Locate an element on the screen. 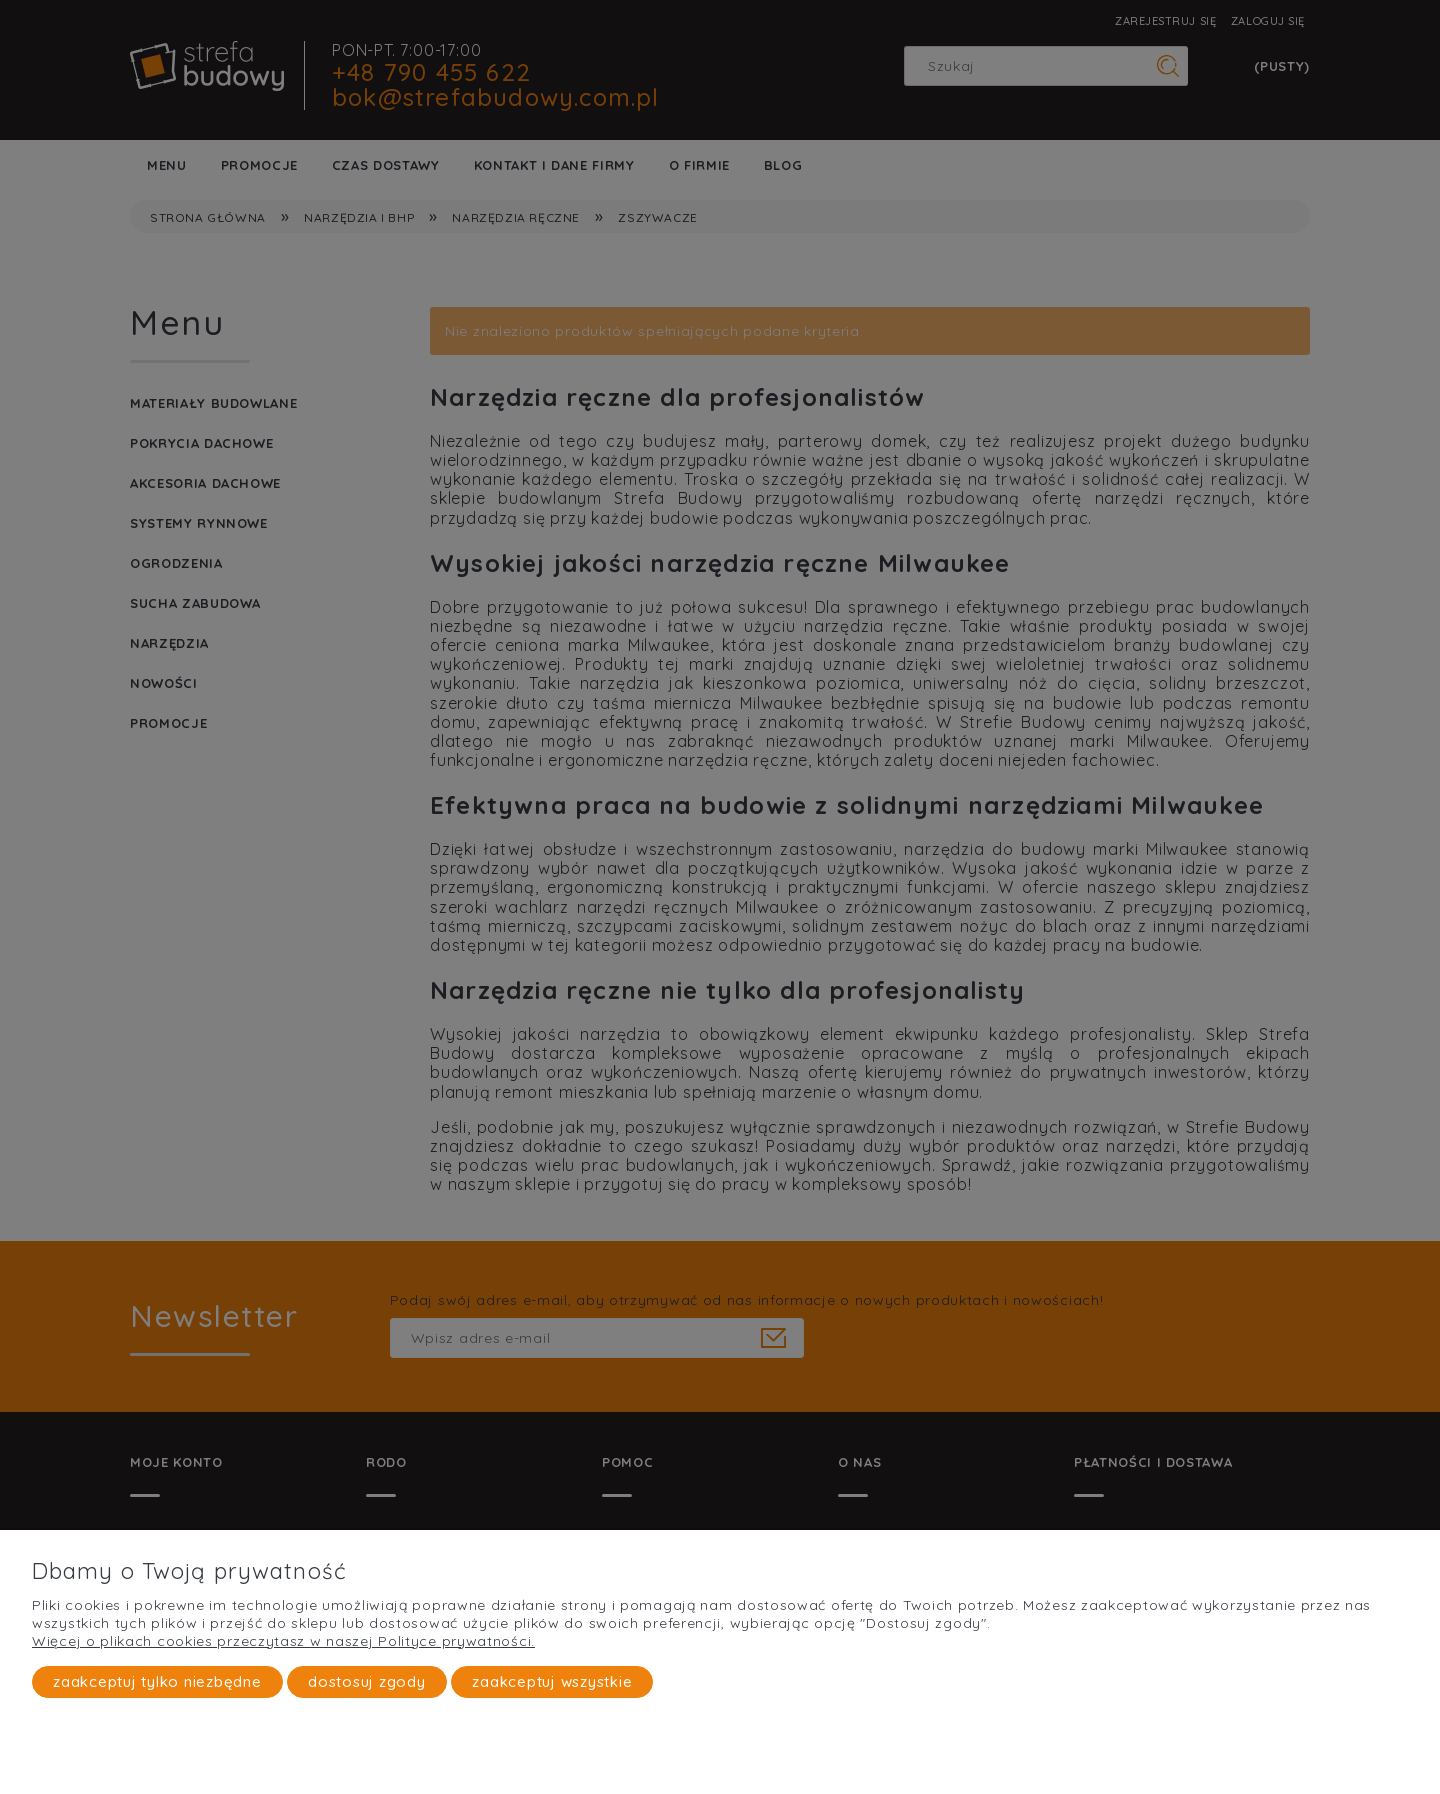  Dostosuj zgody is located at coordinates (367, 1681).